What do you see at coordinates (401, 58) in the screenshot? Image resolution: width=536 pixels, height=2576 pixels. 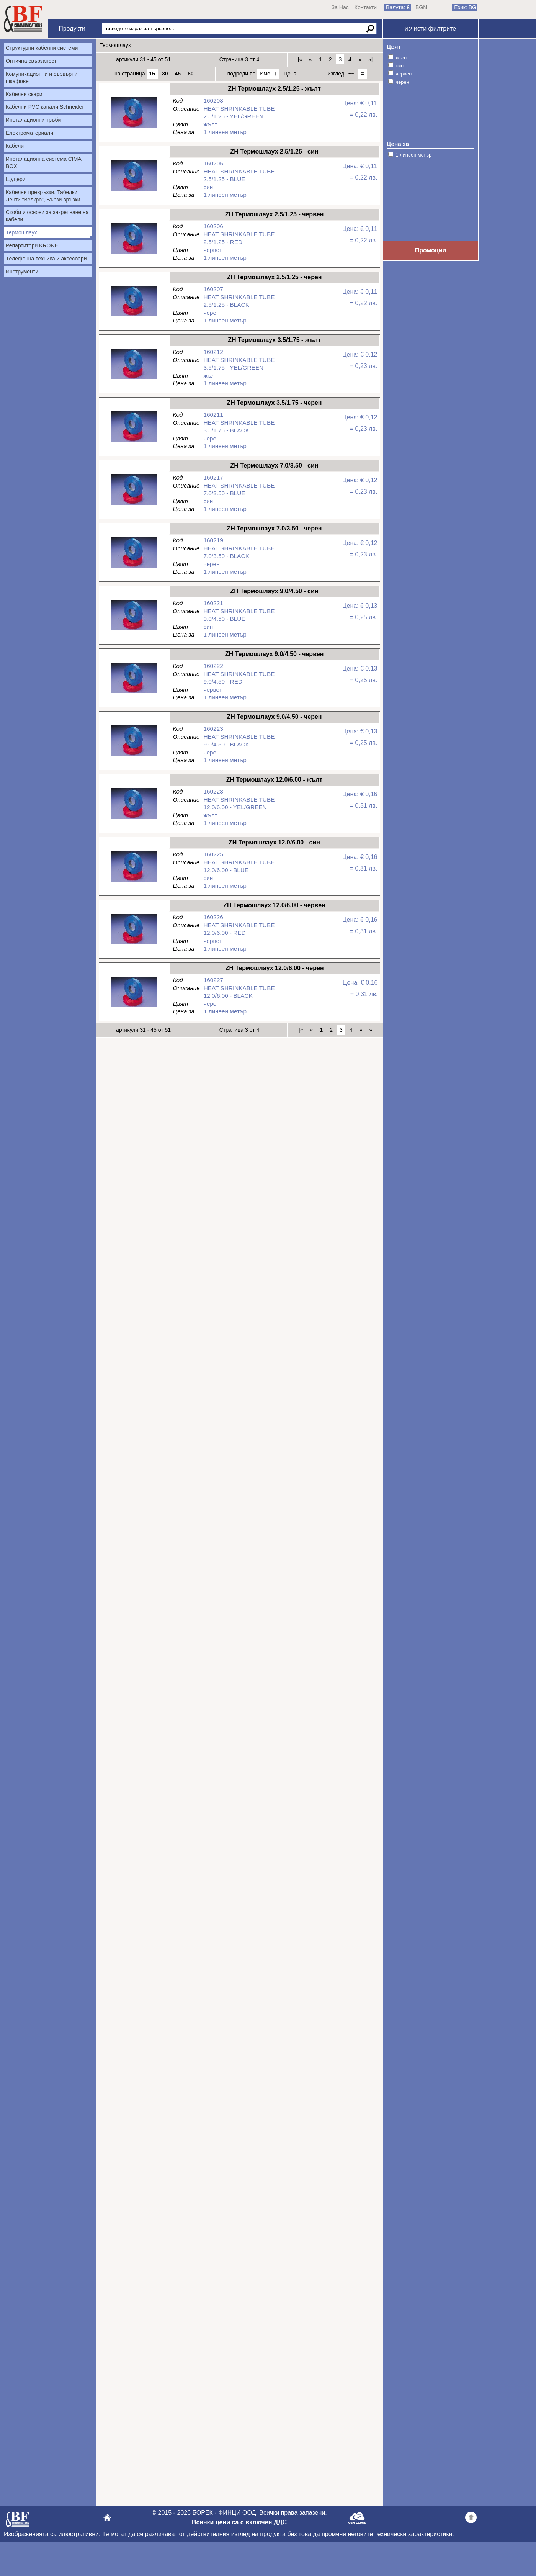 I see `жълт` at bounding box center [401, 58].